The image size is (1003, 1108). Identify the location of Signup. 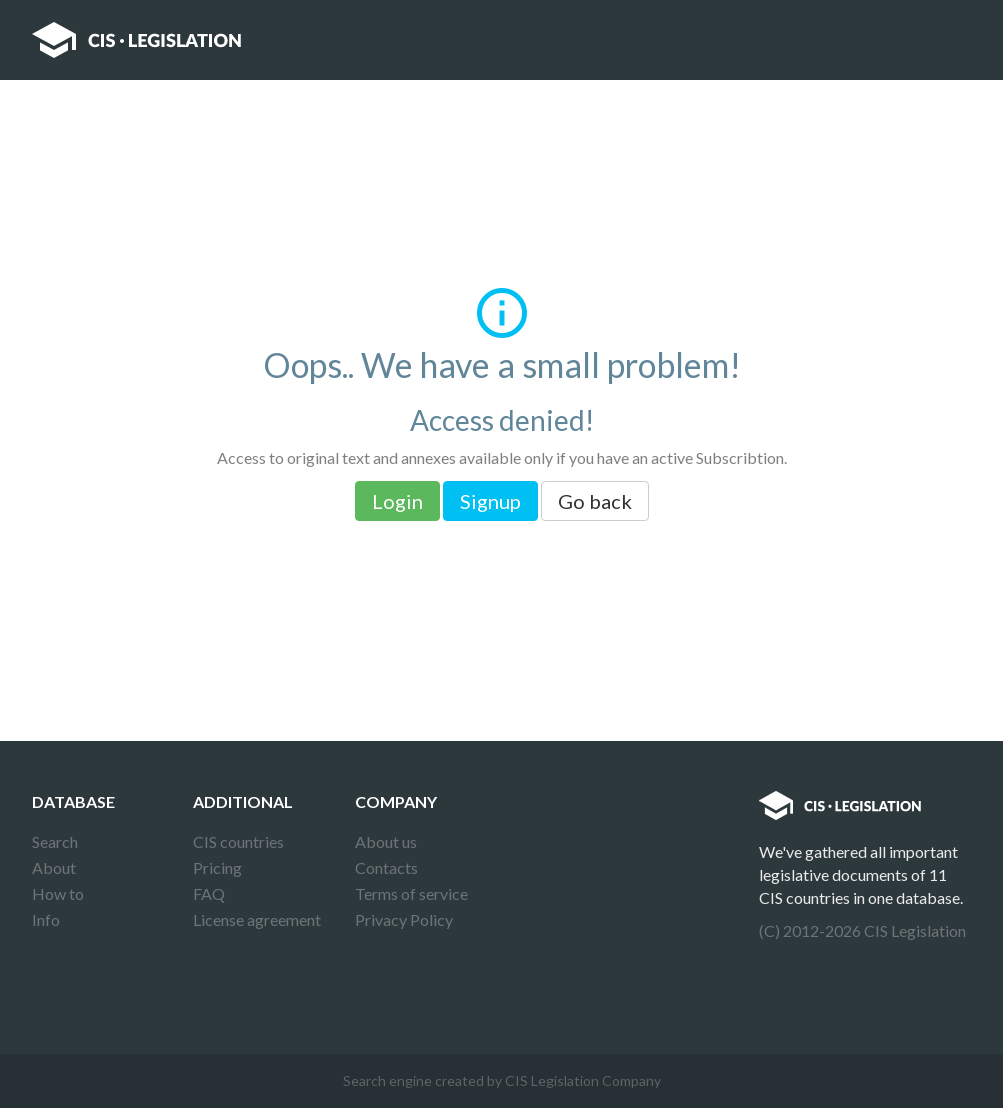
(490, 501).